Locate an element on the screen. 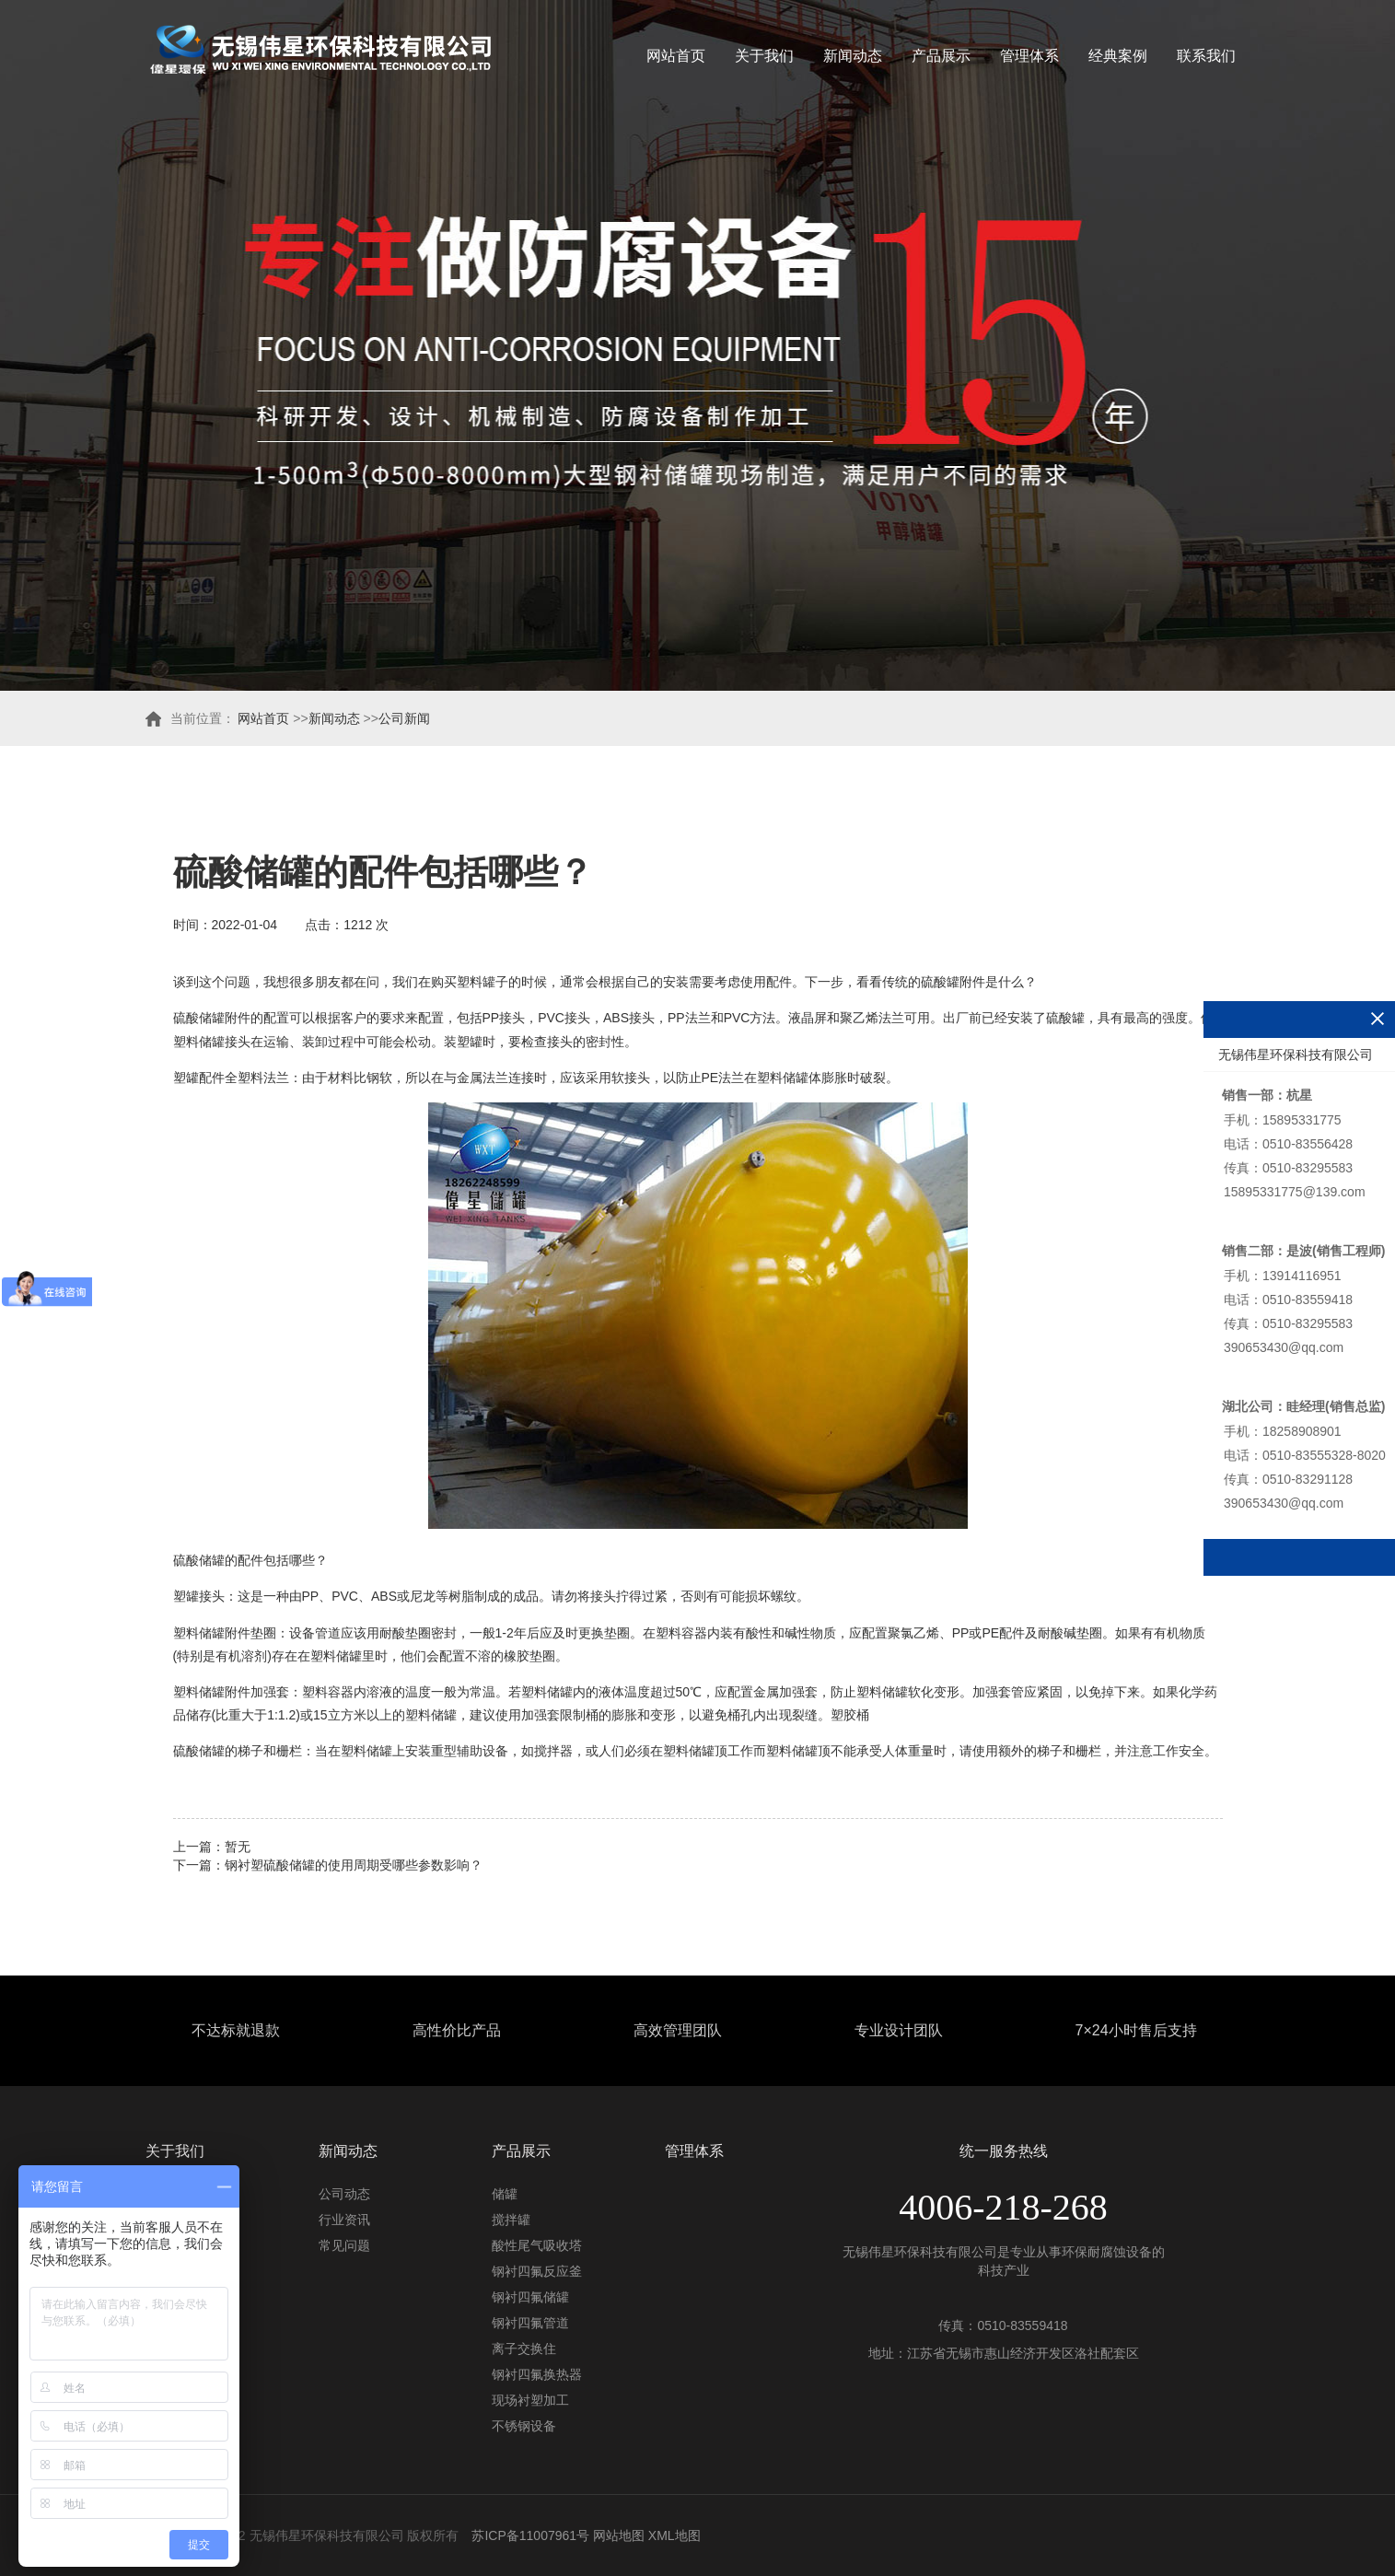 The height and width of the screenshot is (2576, 1395). 现场衬塑加工 is located at coordinates (530, 2400).